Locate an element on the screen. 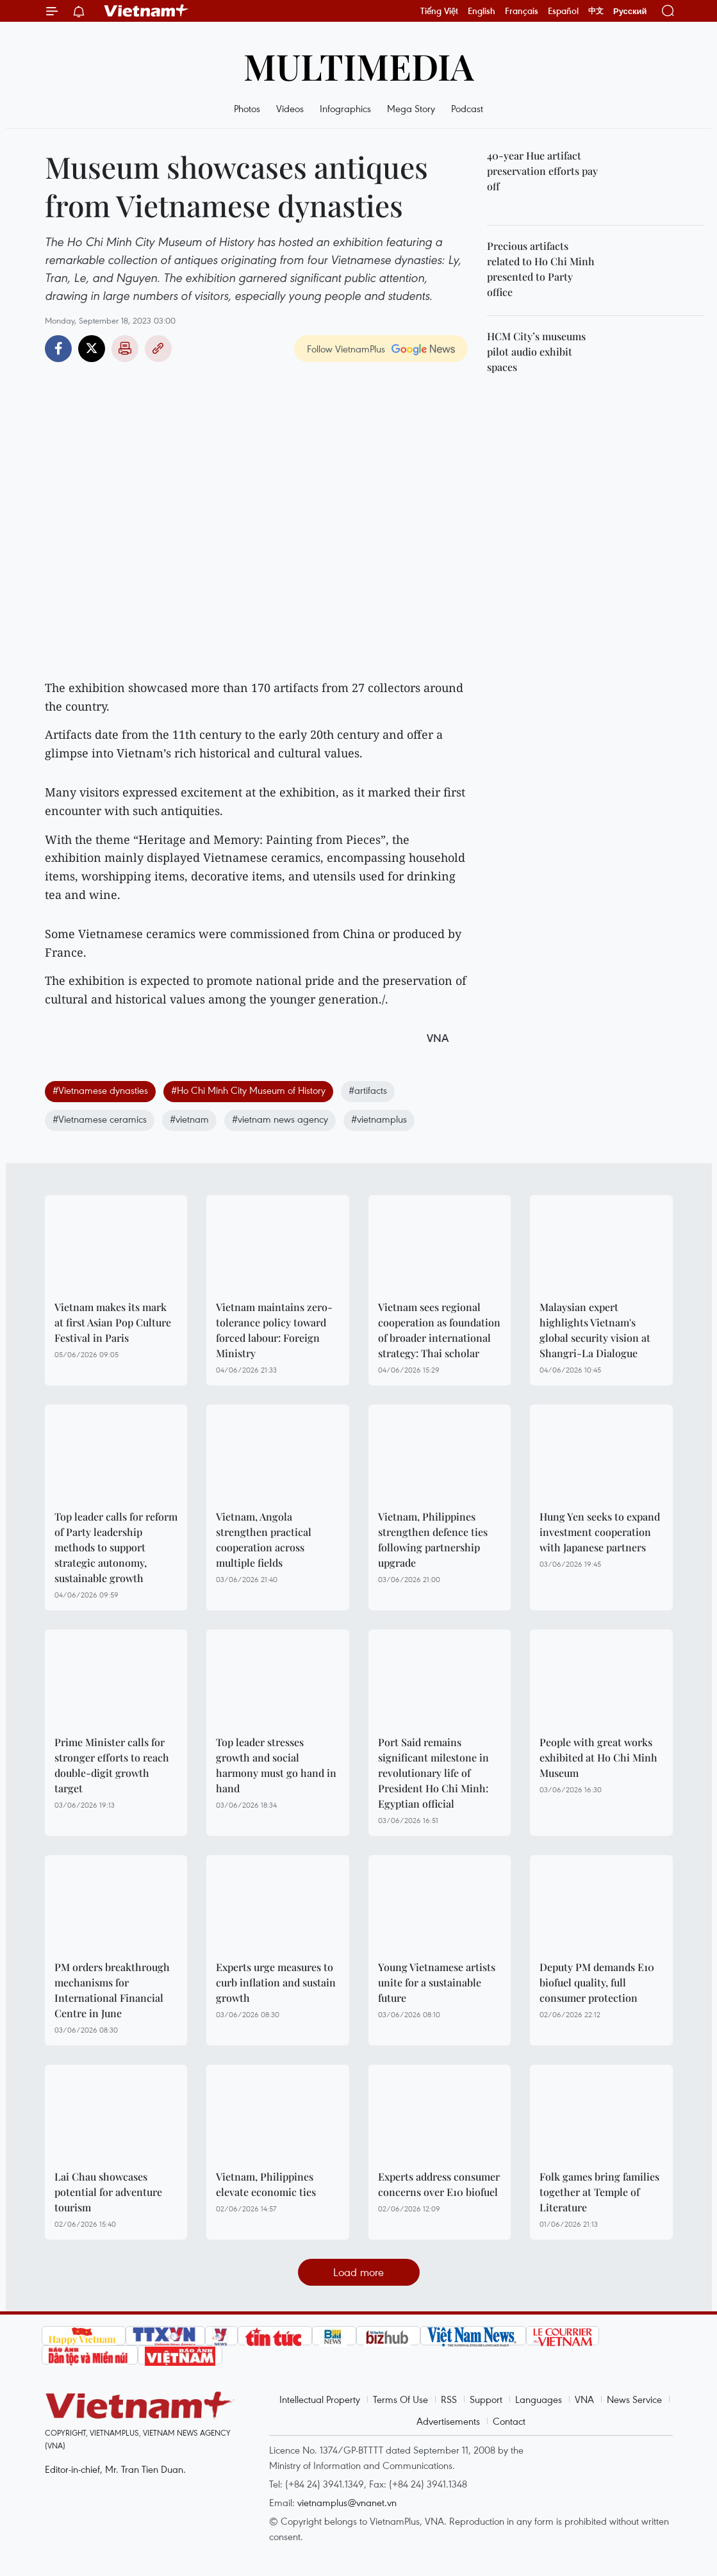 The image size is (717, 2576). Top leader calls for reform of Party leadership methods to support strategic autonomy, sustainable growth is located at coordinates (115, 1547).